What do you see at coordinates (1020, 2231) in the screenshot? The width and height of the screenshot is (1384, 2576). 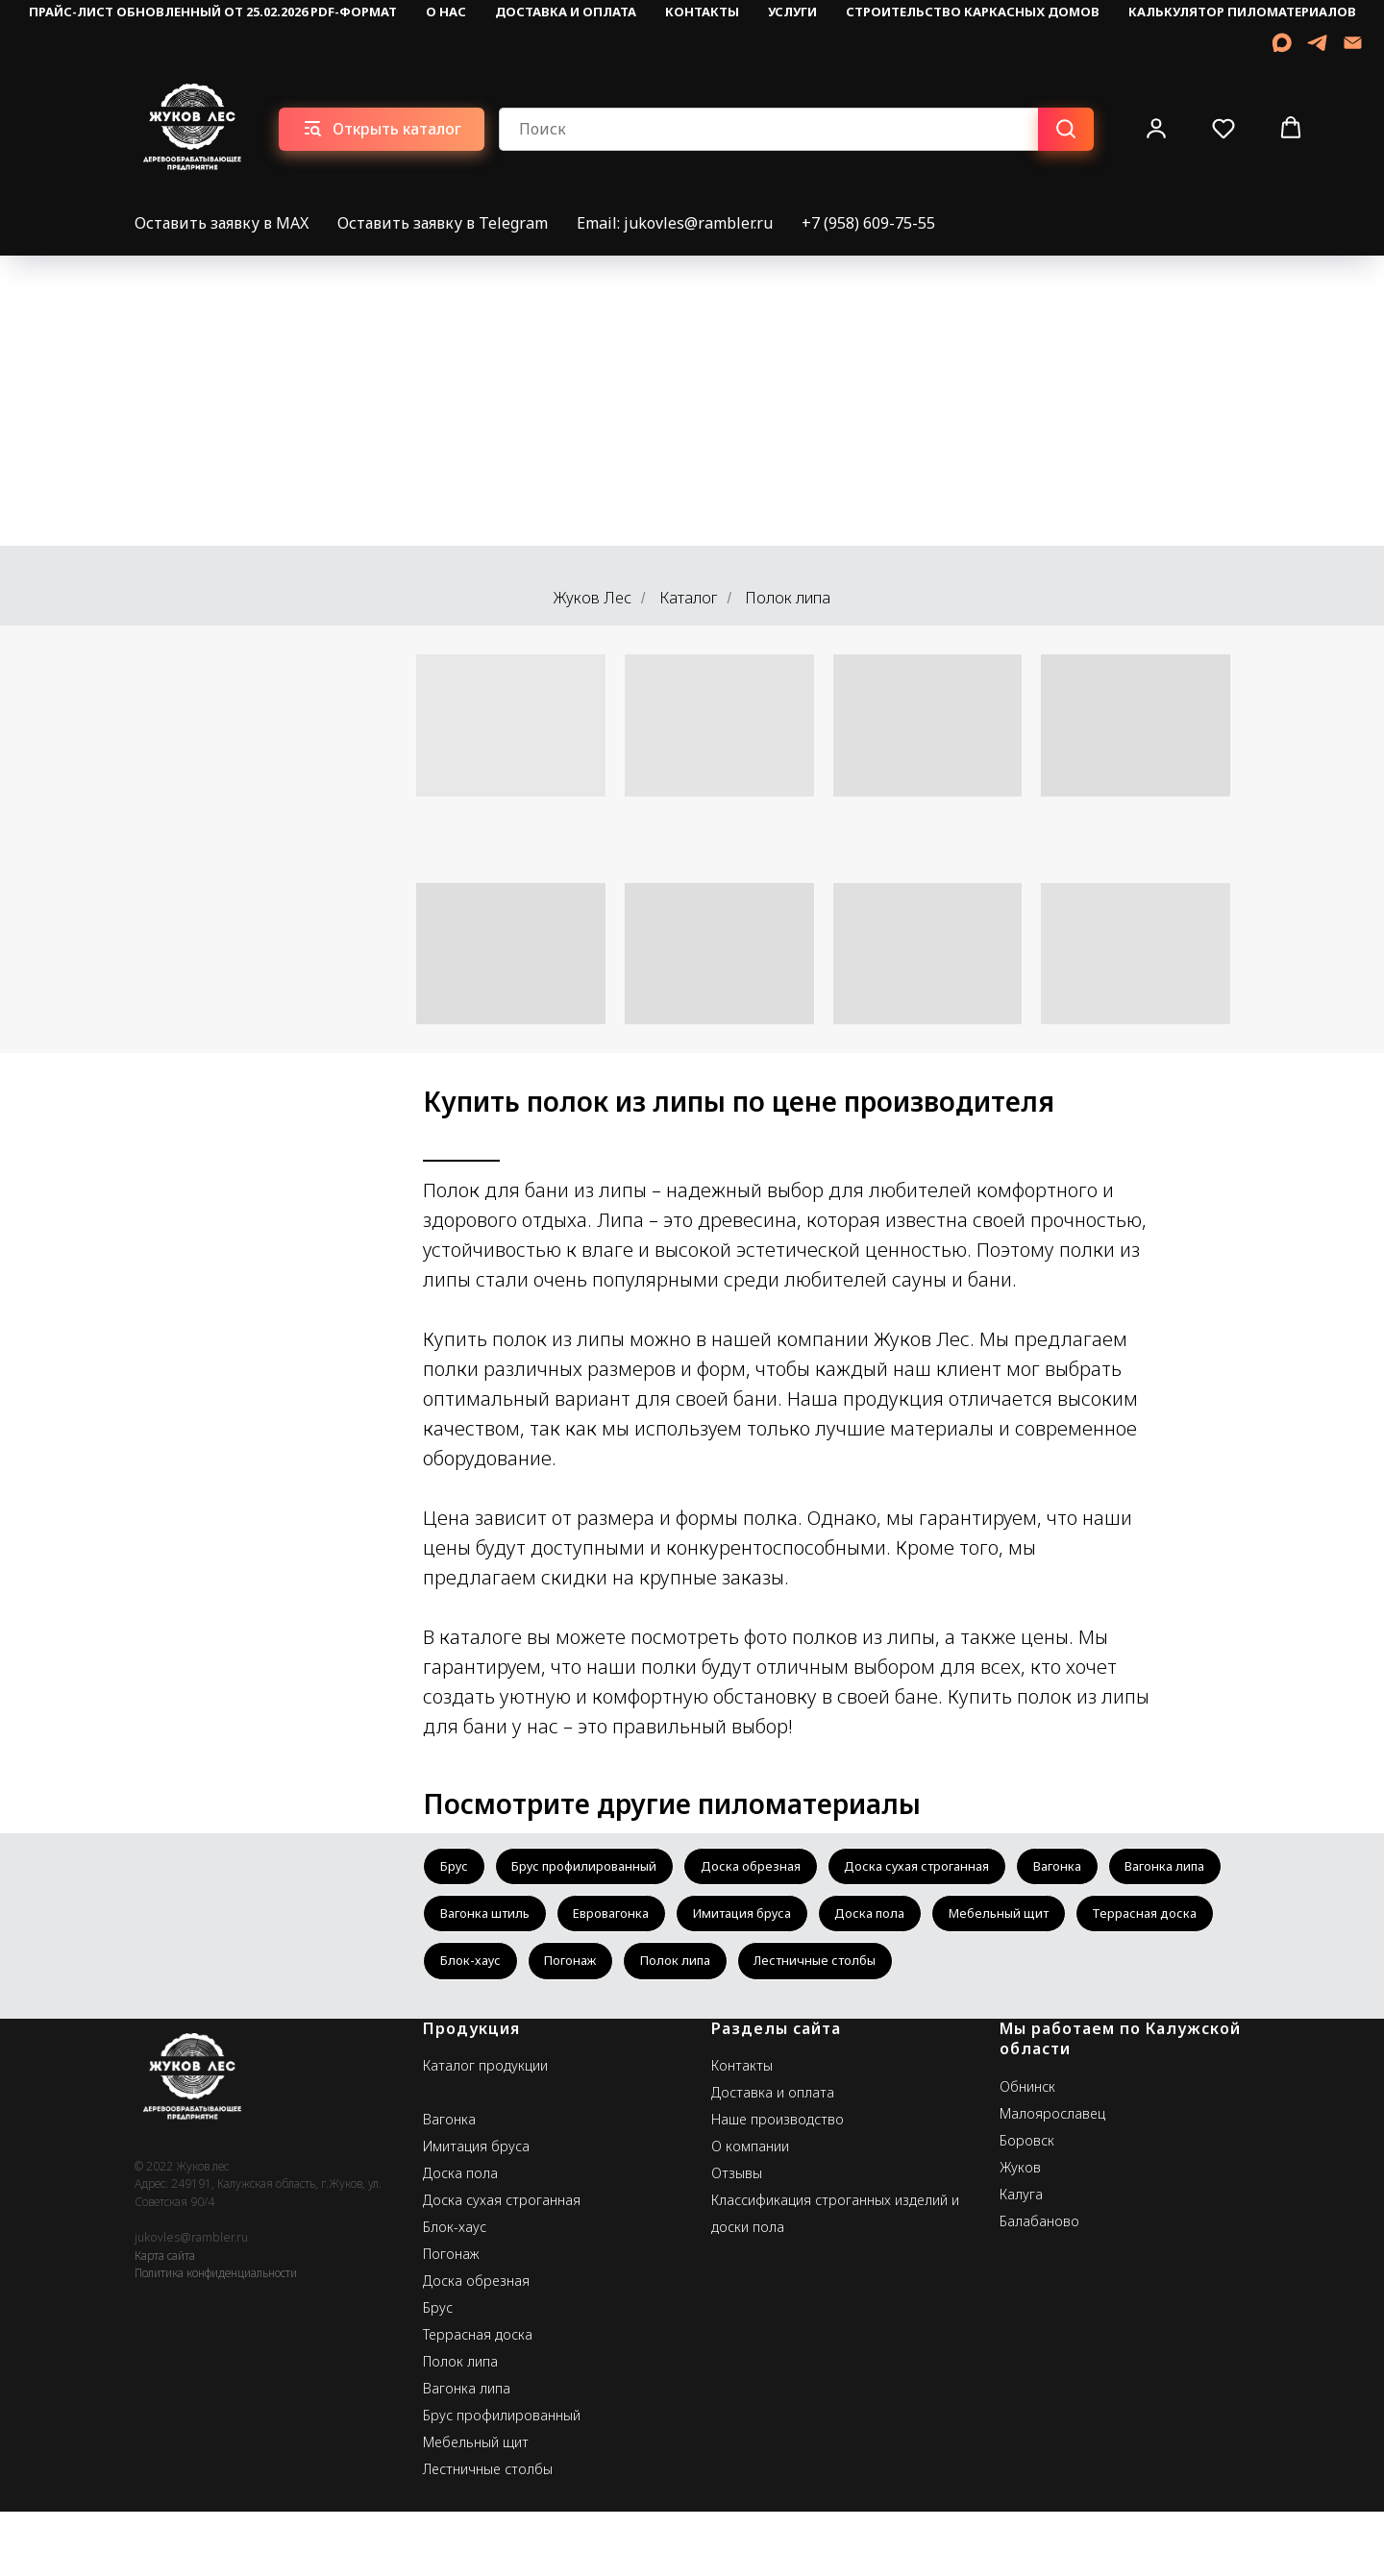 I see `Жуков` at bounding box center [1020, 2231].